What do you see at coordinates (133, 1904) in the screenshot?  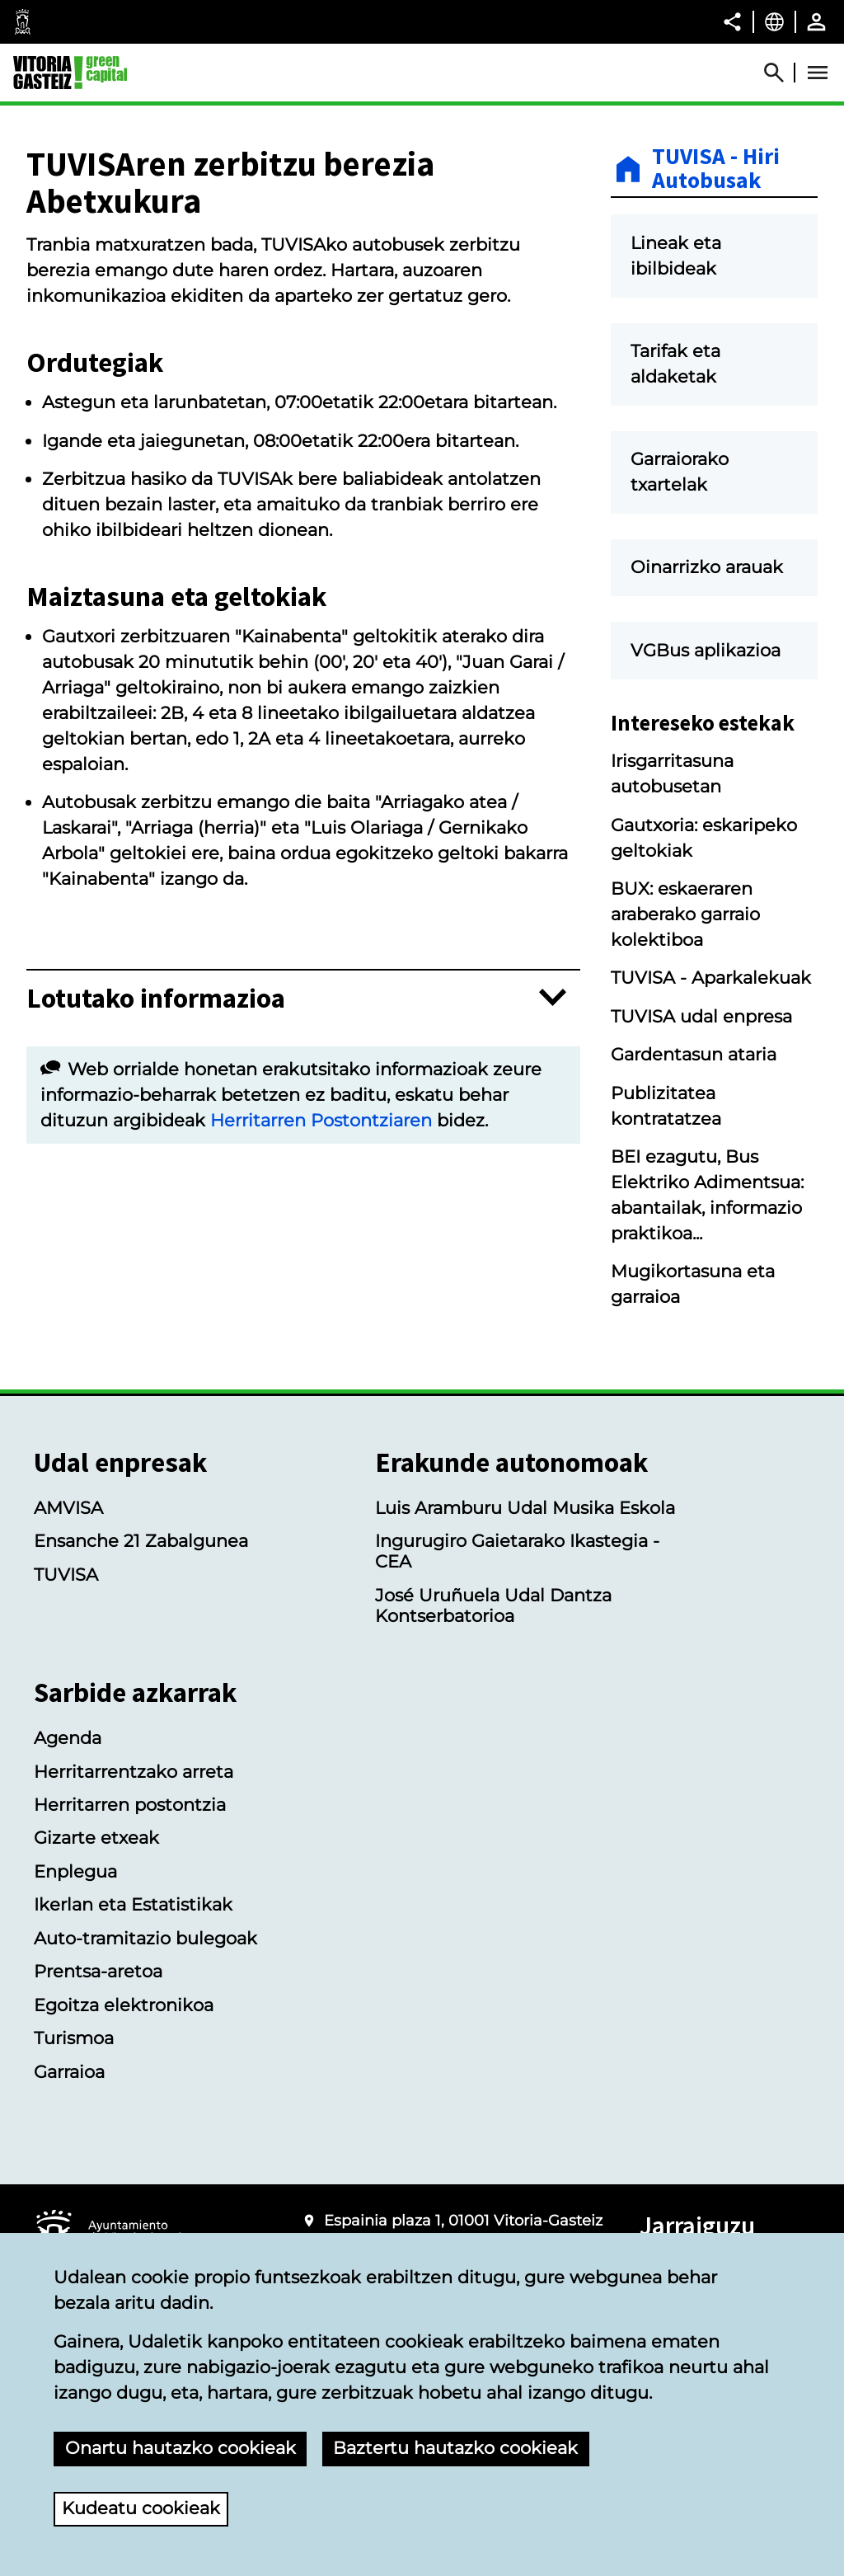 I see `Ikerlan eta Estatistikak` at bounding box center [133, 1904].